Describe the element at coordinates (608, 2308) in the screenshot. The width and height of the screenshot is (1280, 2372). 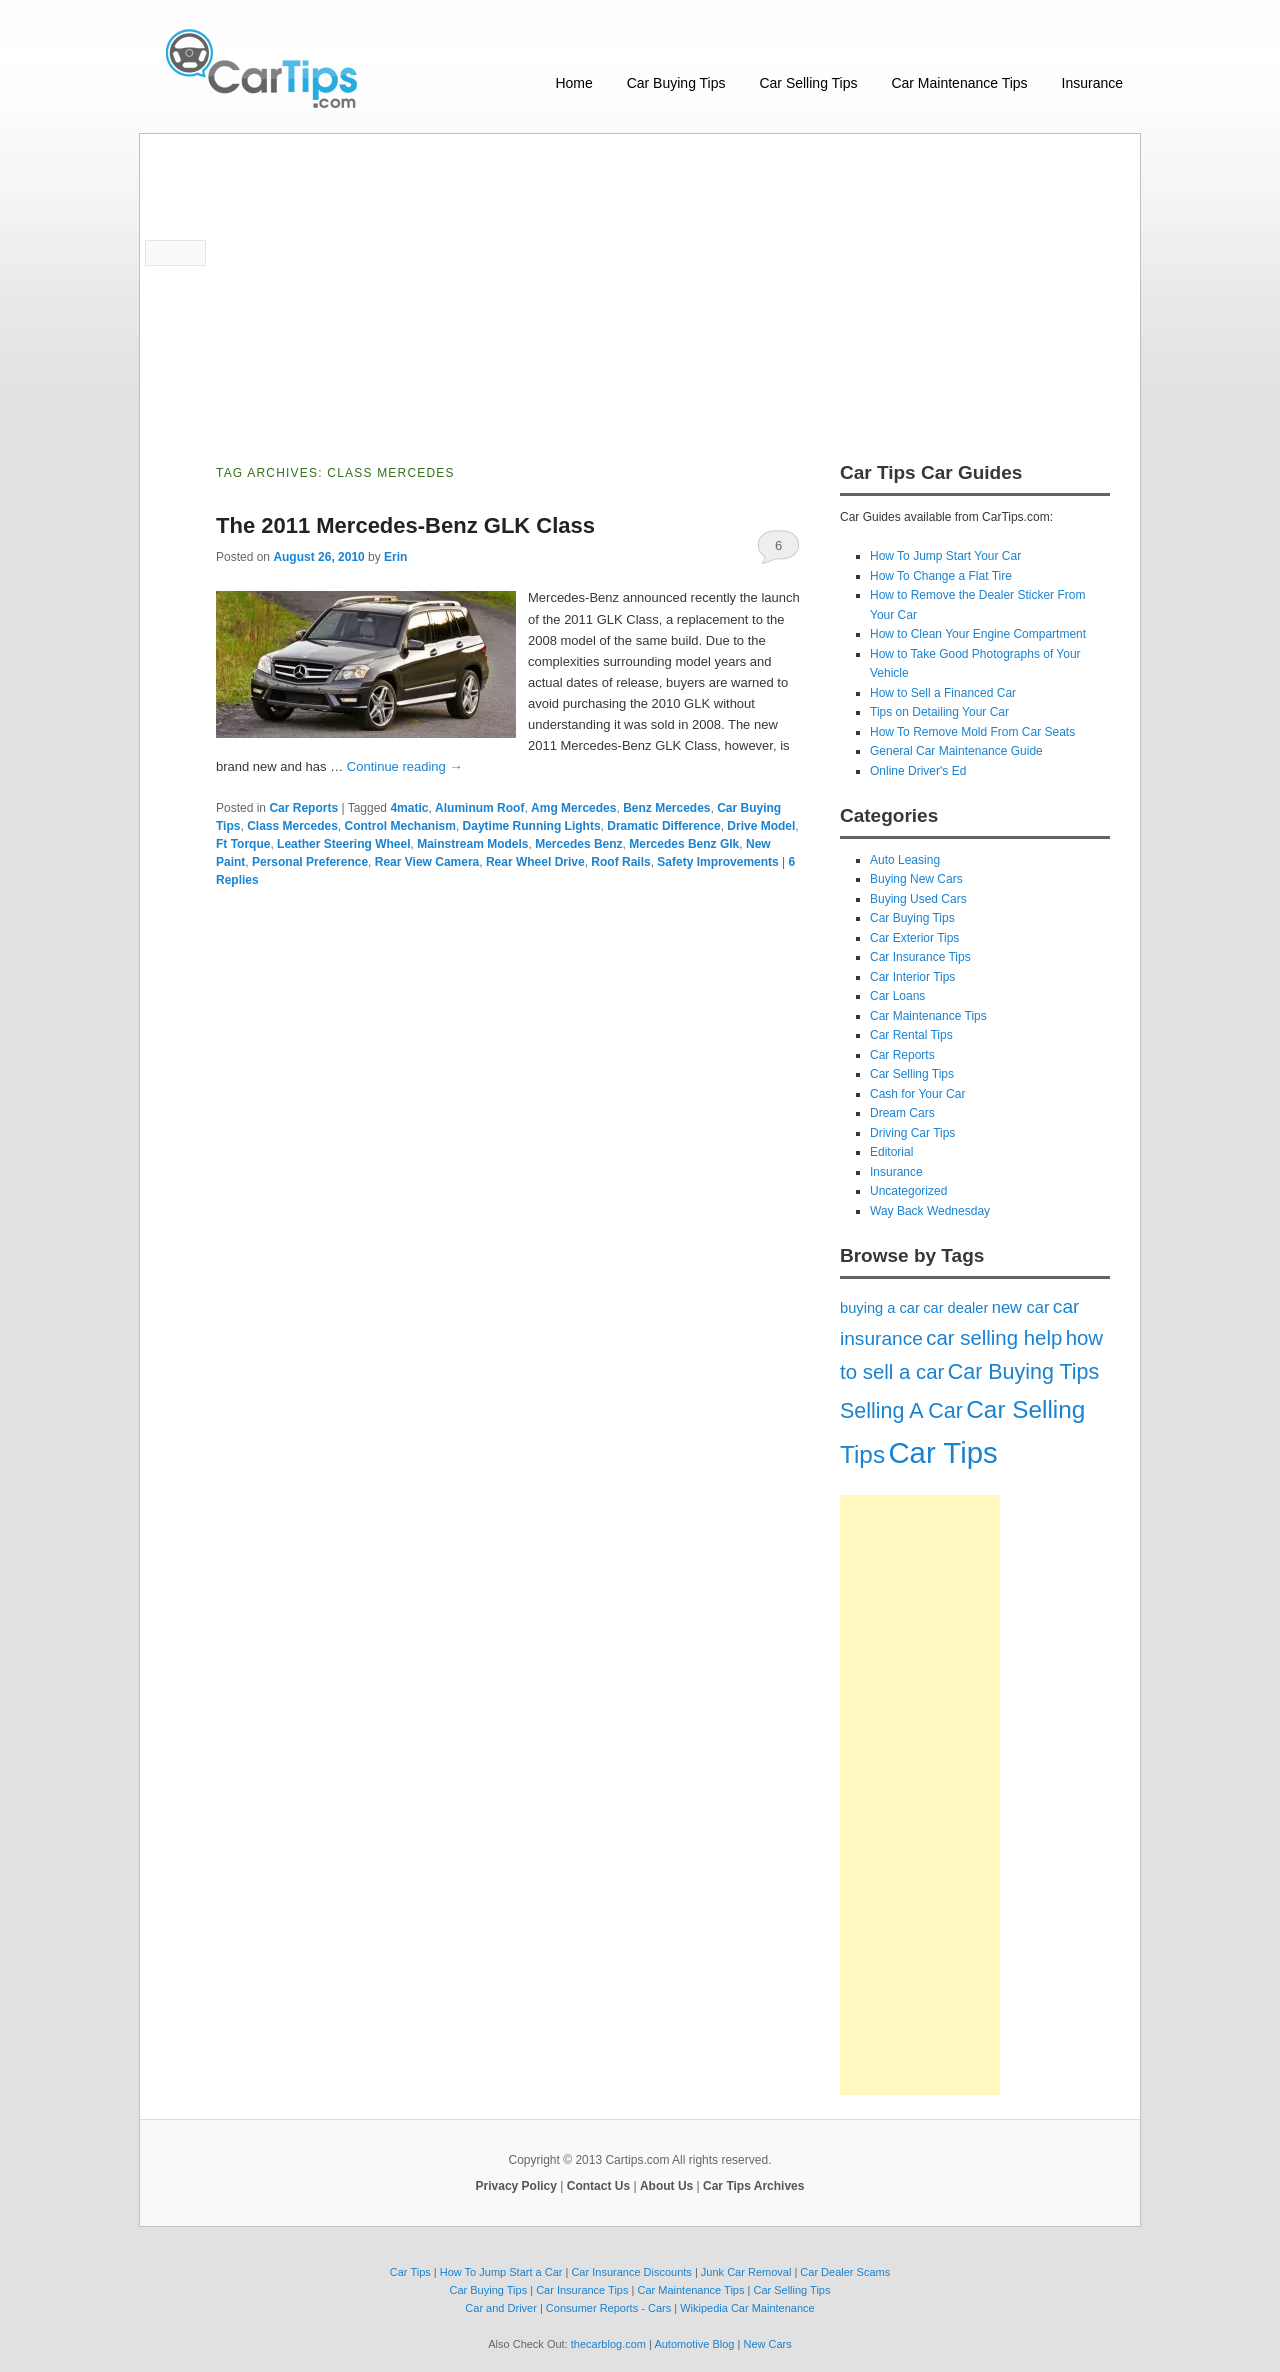
I see `Consumer Reports - Cars` at that location.